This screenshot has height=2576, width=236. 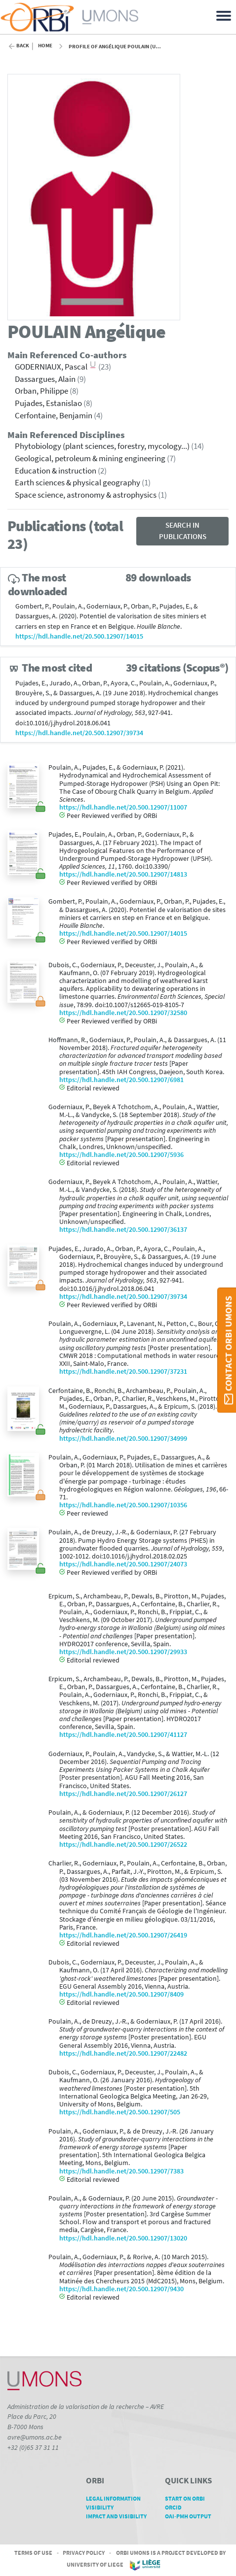 I want to click on https://hdl.handle.net/20.500.12907/37231, so click(x=123, y=1371).